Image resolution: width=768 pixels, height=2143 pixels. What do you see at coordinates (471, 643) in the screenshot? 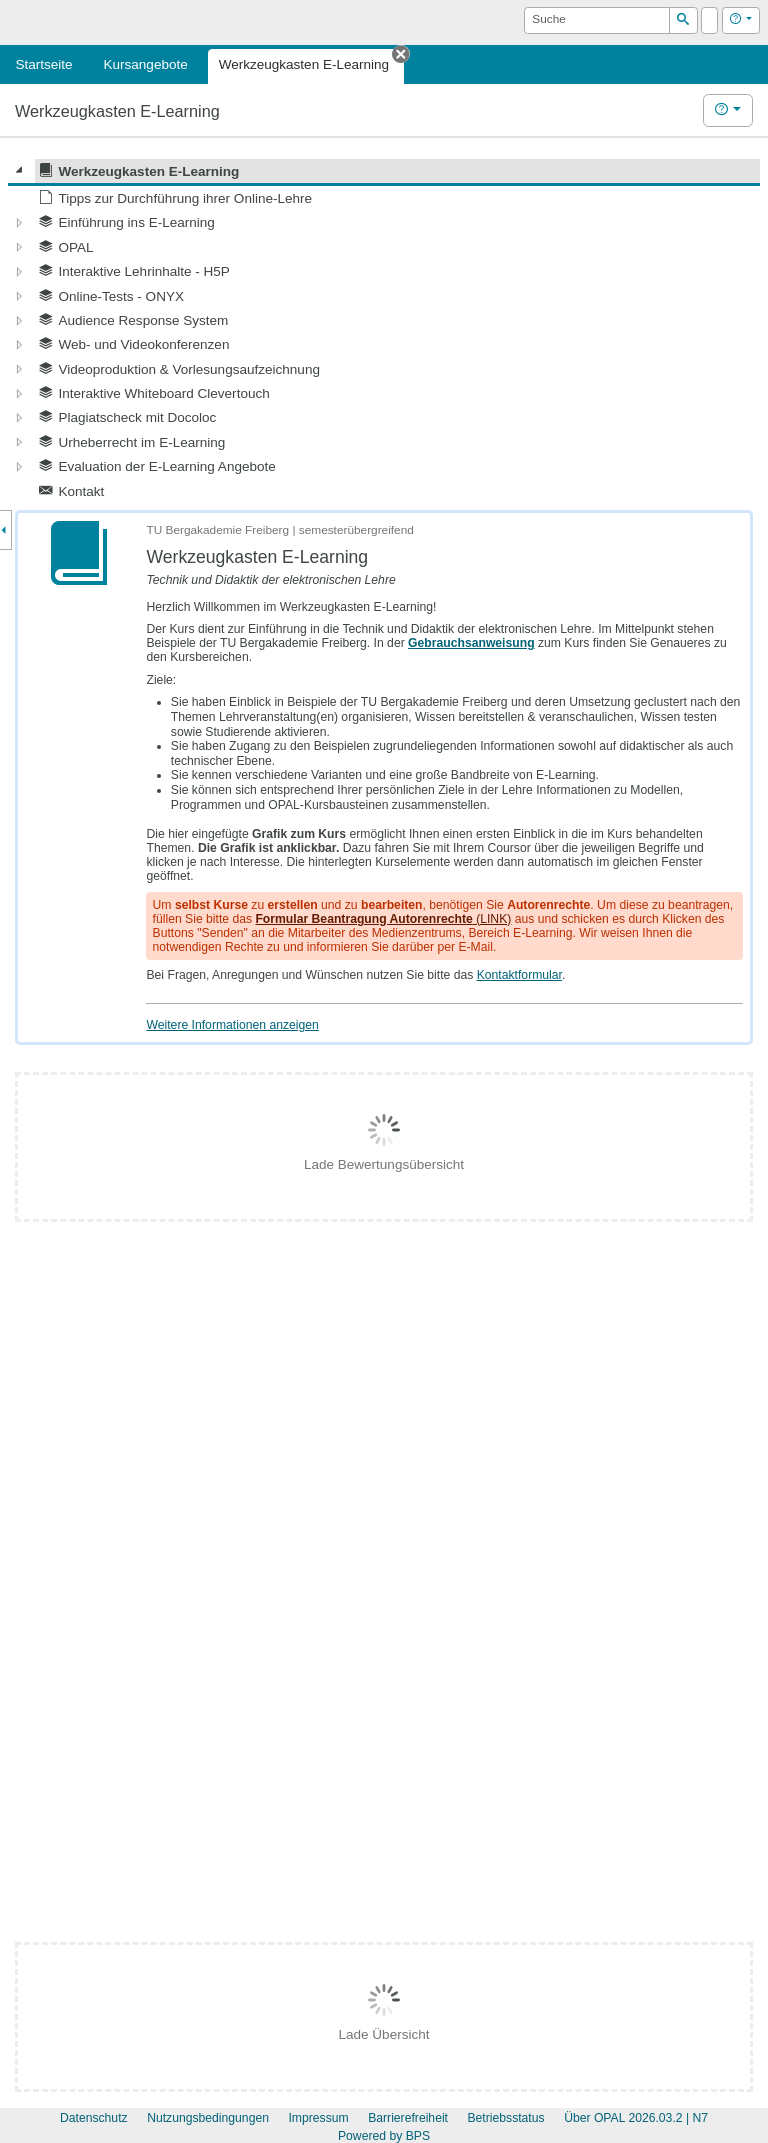
I see `Gebrauchsanweisung` at bounding box center [471, 643].